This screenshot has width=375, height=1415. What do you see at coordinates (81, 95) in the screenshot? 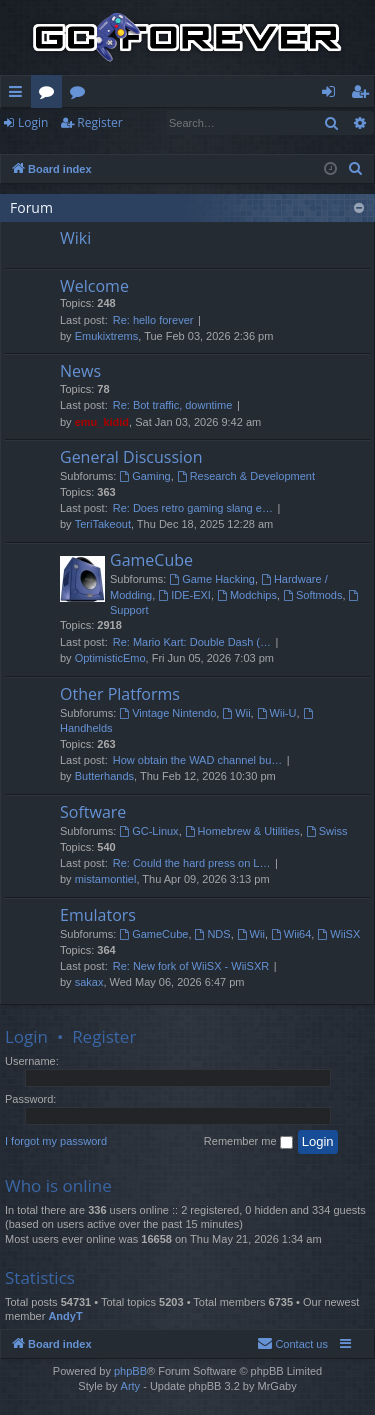
I see `Wiki` at bounding box center [81, 95].